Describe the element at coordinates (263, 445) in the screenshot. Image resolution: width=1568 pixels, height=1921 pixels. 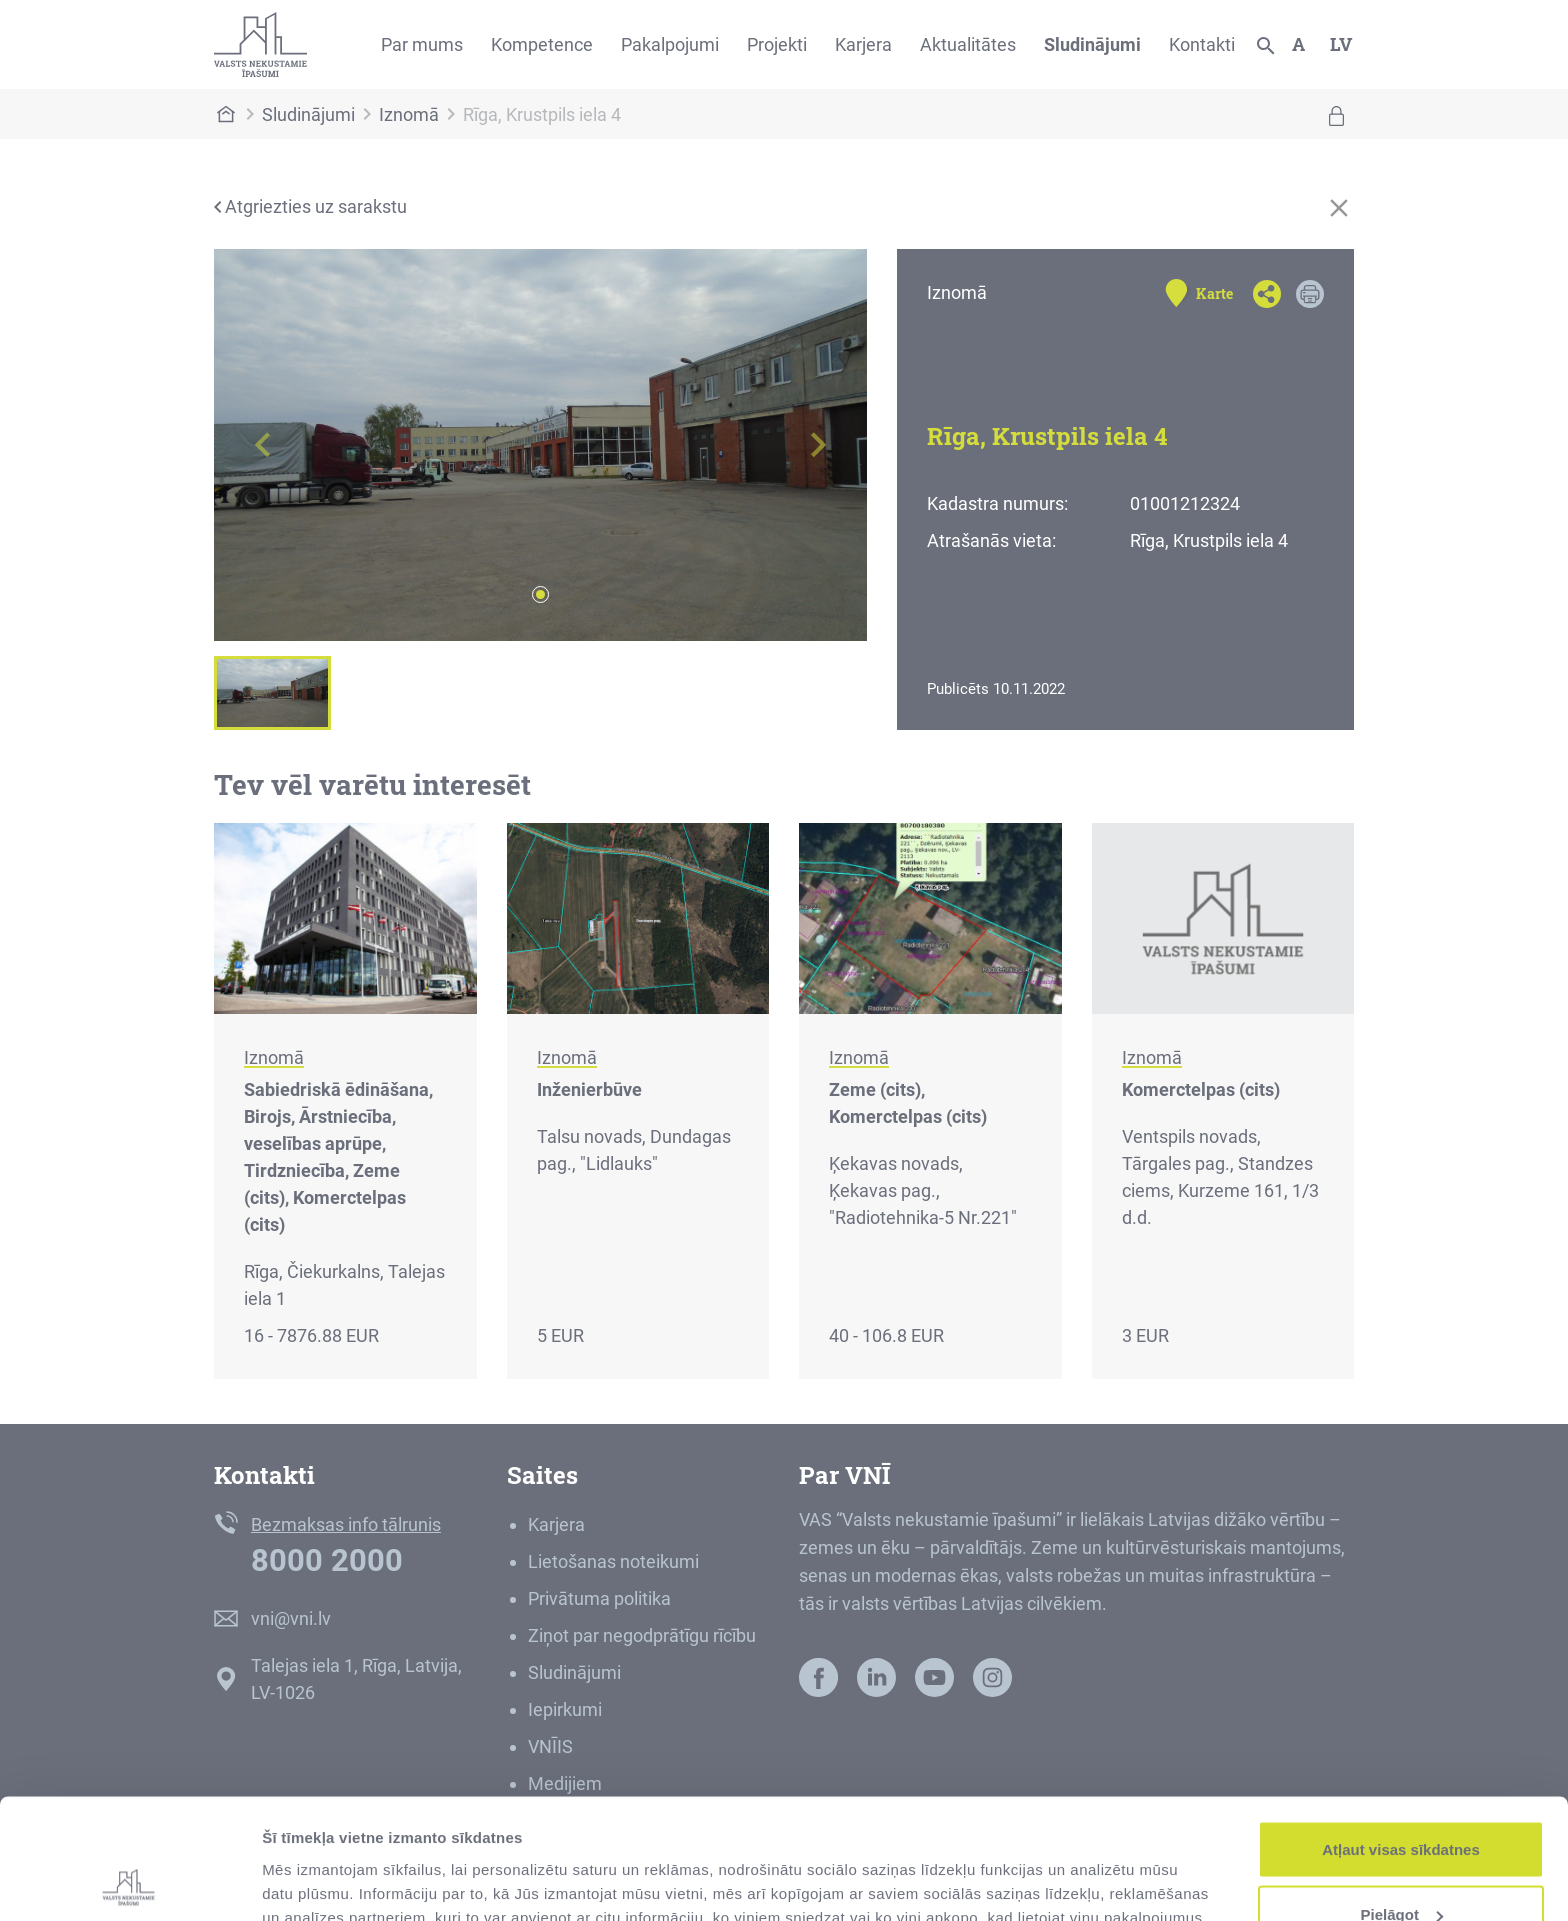
I see `[button]` at that location.